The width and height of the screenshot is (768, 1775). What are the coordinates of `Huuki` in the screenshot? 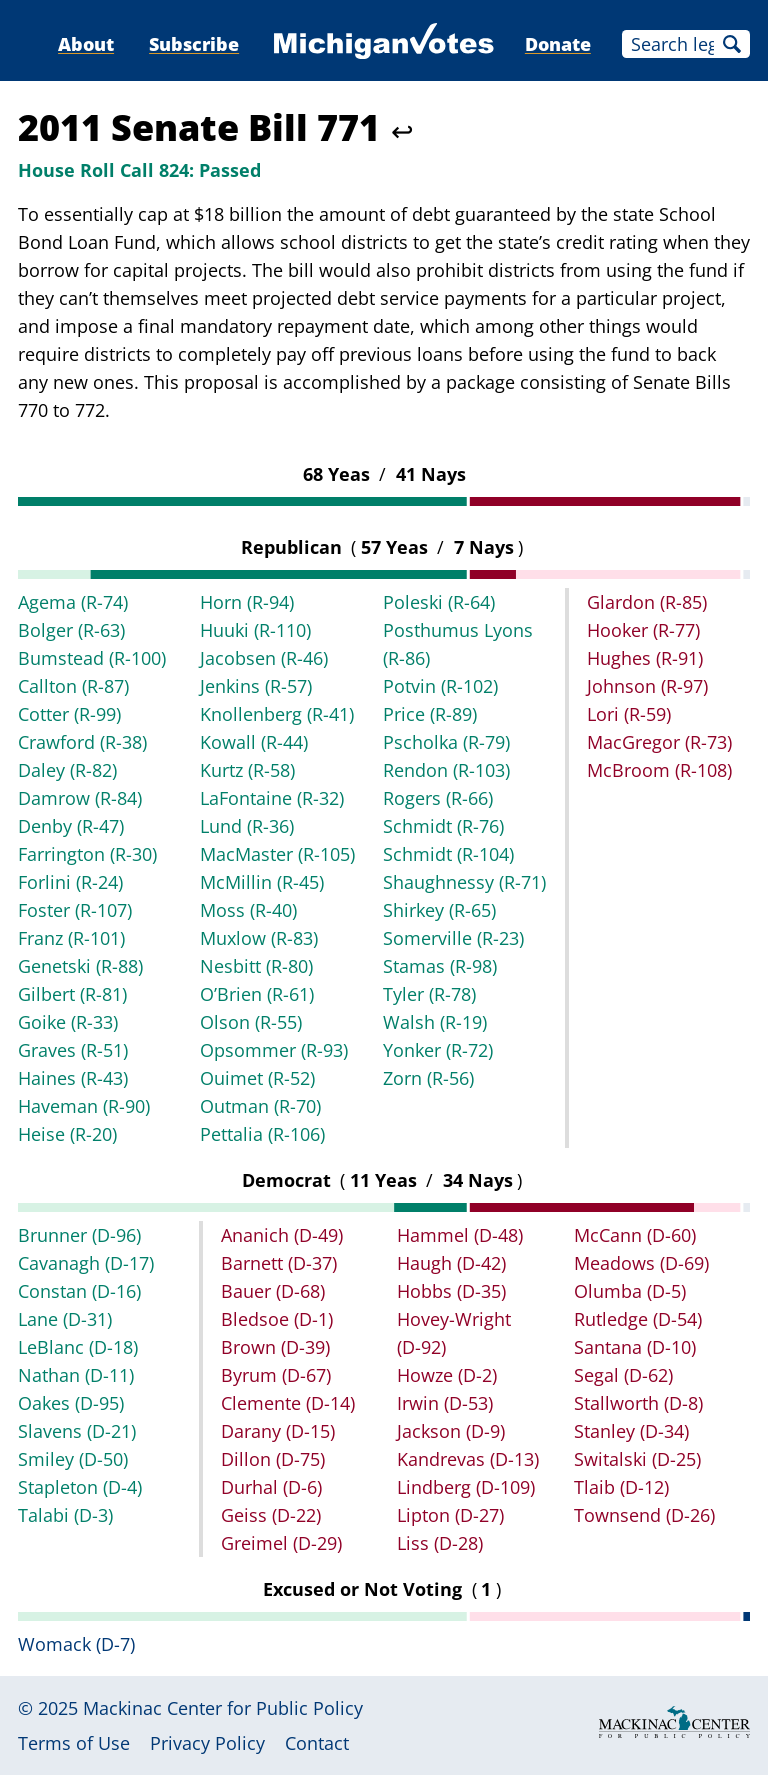 It's located at (255, 630).